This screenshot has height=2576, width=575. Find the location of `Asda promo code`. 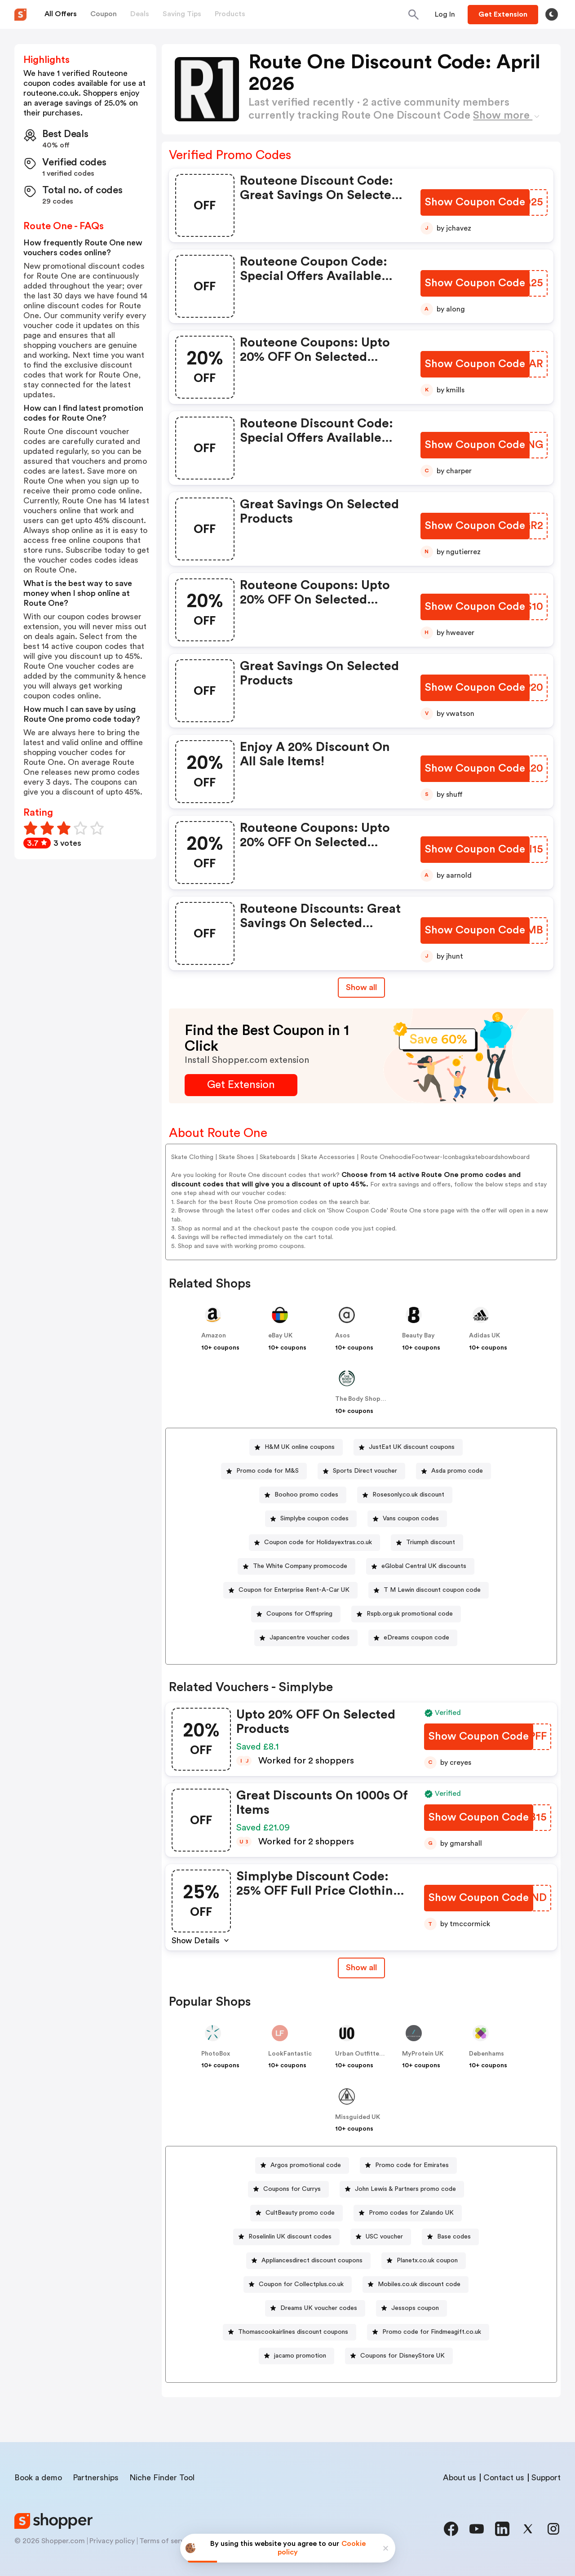

Asda promo code is located at coordinates (457, 1471).